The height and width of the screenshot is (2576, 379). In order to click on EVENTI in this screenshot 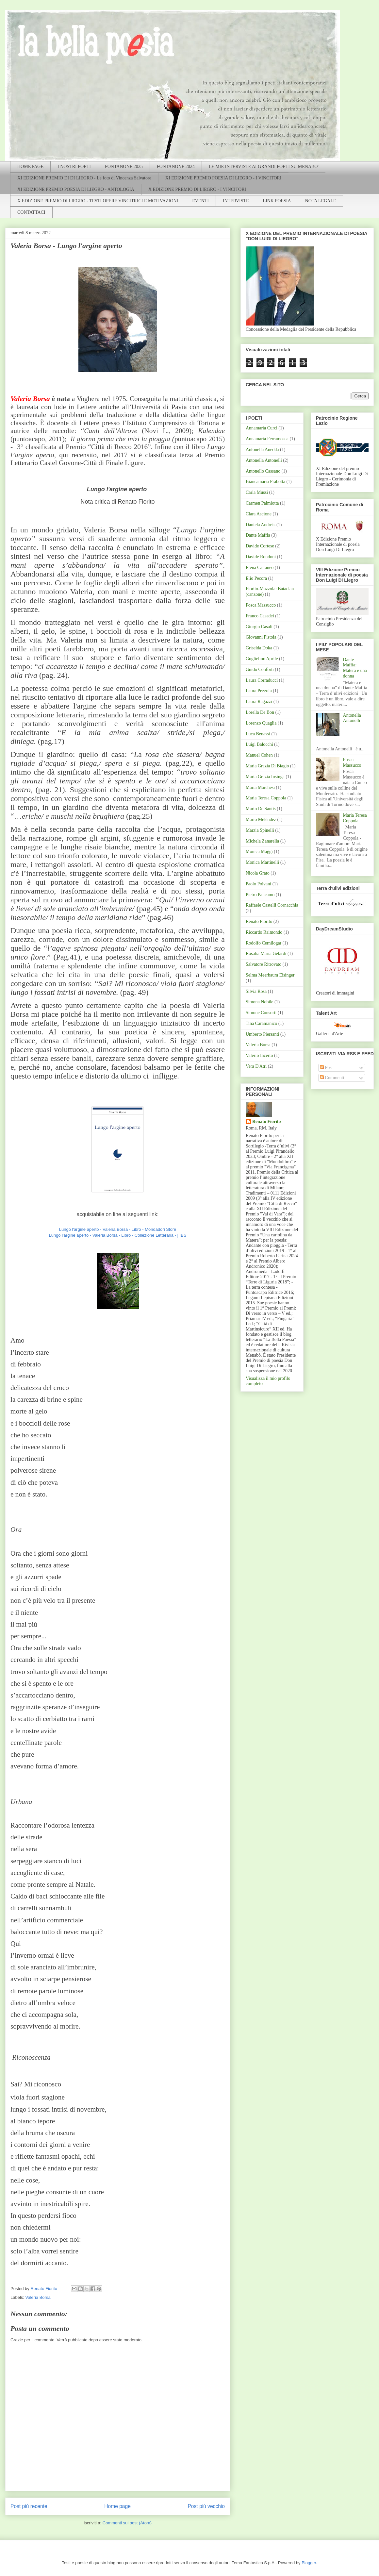, I will do `click(200, 200)`.